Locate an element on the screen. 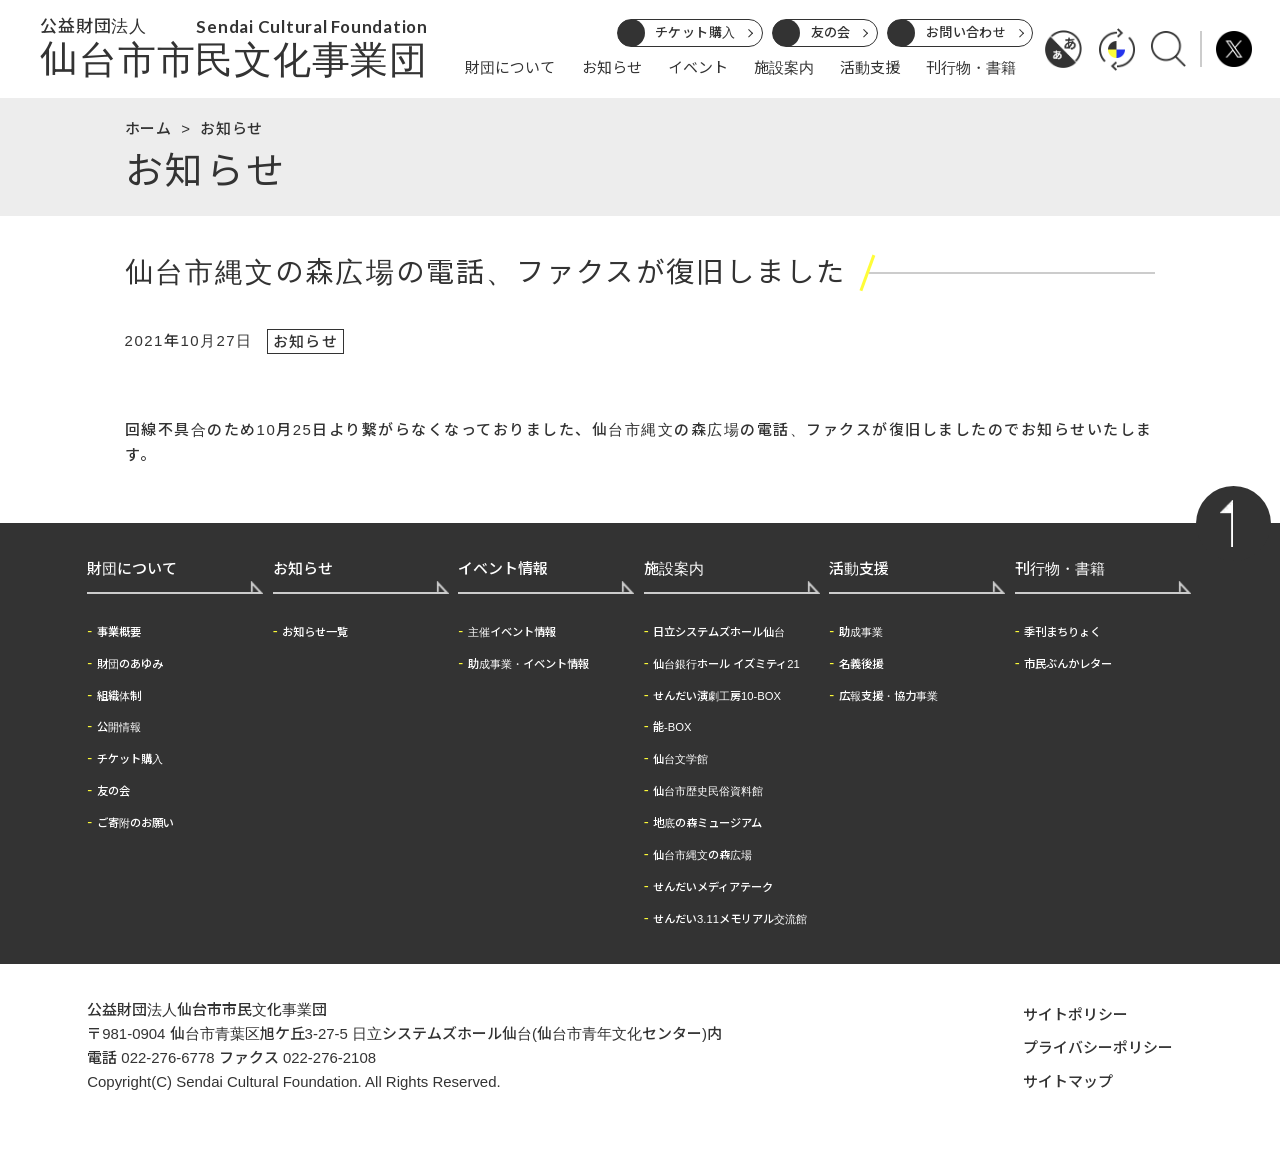 The width and height of the screenshot is (1280, 1158). イベント情報 is located at coordinates (503, 570).